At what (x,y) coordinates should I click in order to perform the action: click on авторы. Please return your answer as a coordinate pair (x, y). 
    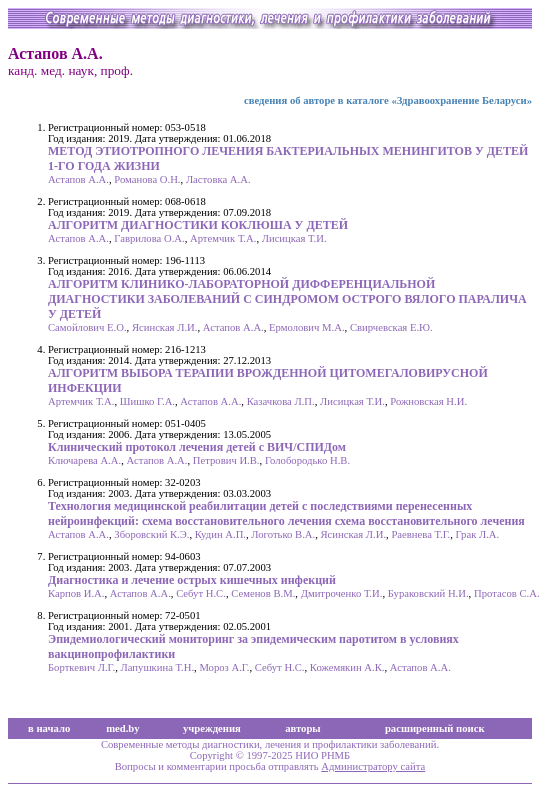
    Looking at the image, I should click on (303, 728).